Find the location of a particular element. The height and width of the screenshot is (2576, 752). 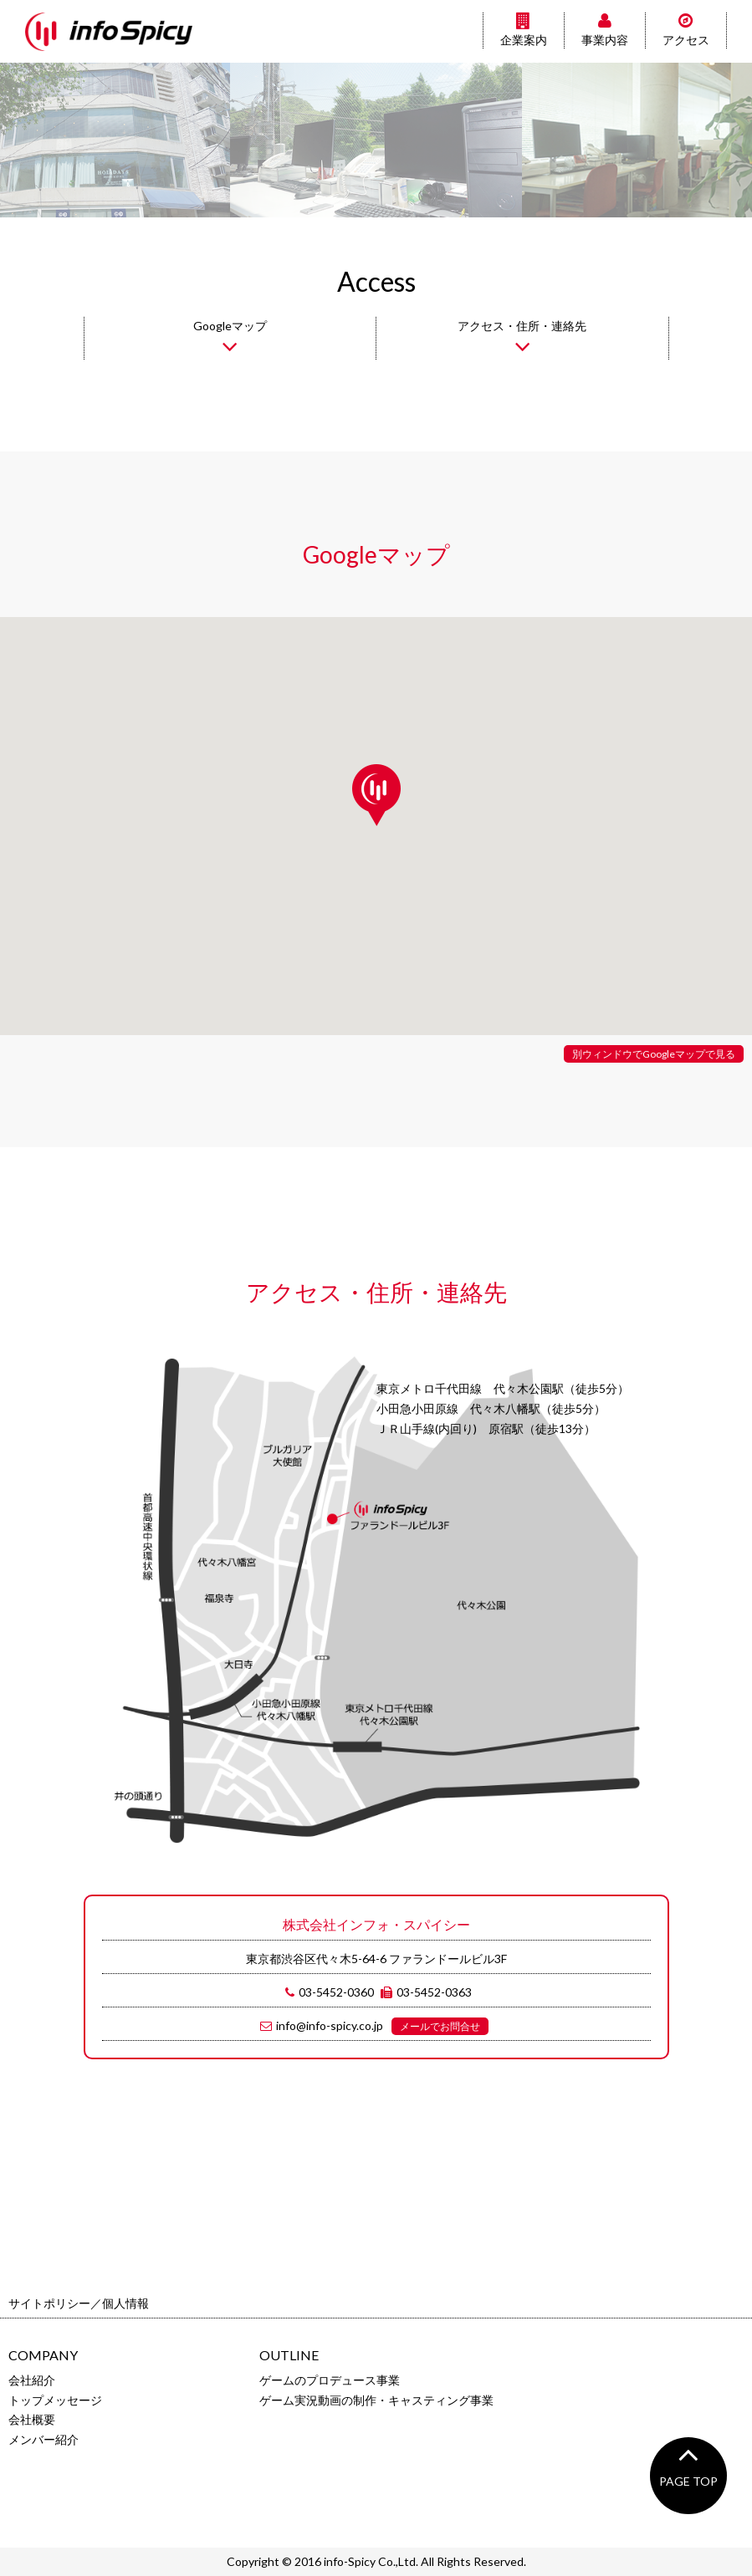

ゲームのプロデュース事業 is located at coordinates (329, 2380).